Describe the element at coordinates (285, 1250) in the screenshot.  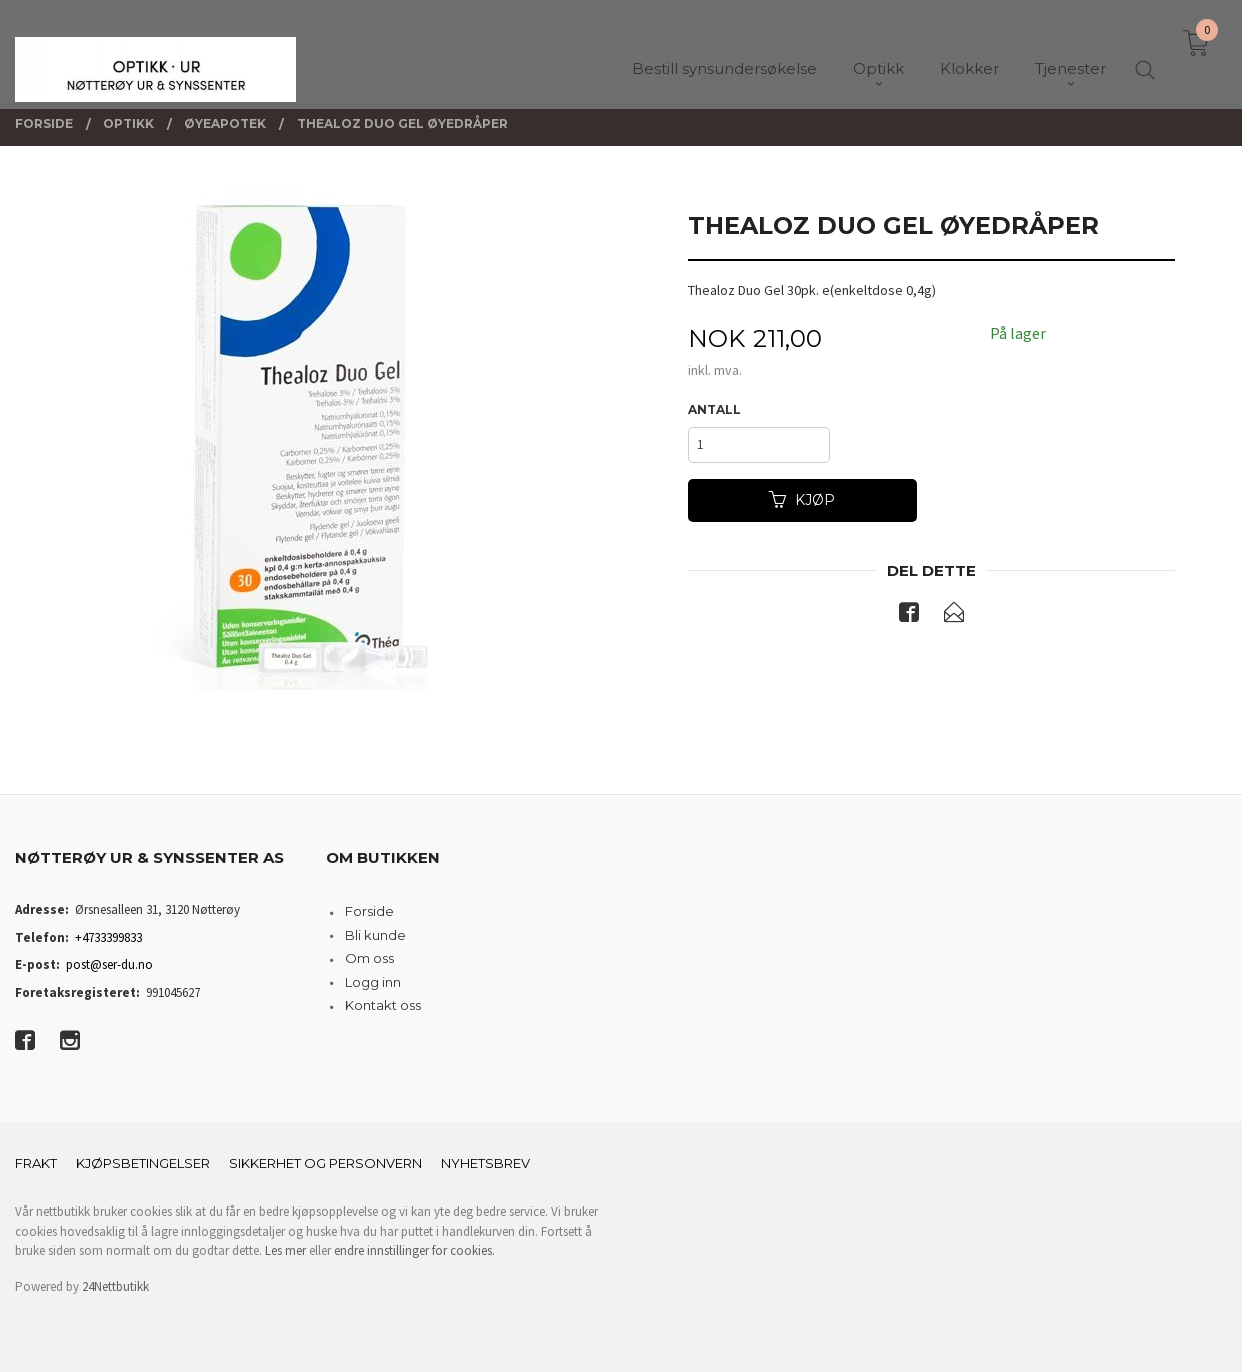
I see `Les mer` at that location.